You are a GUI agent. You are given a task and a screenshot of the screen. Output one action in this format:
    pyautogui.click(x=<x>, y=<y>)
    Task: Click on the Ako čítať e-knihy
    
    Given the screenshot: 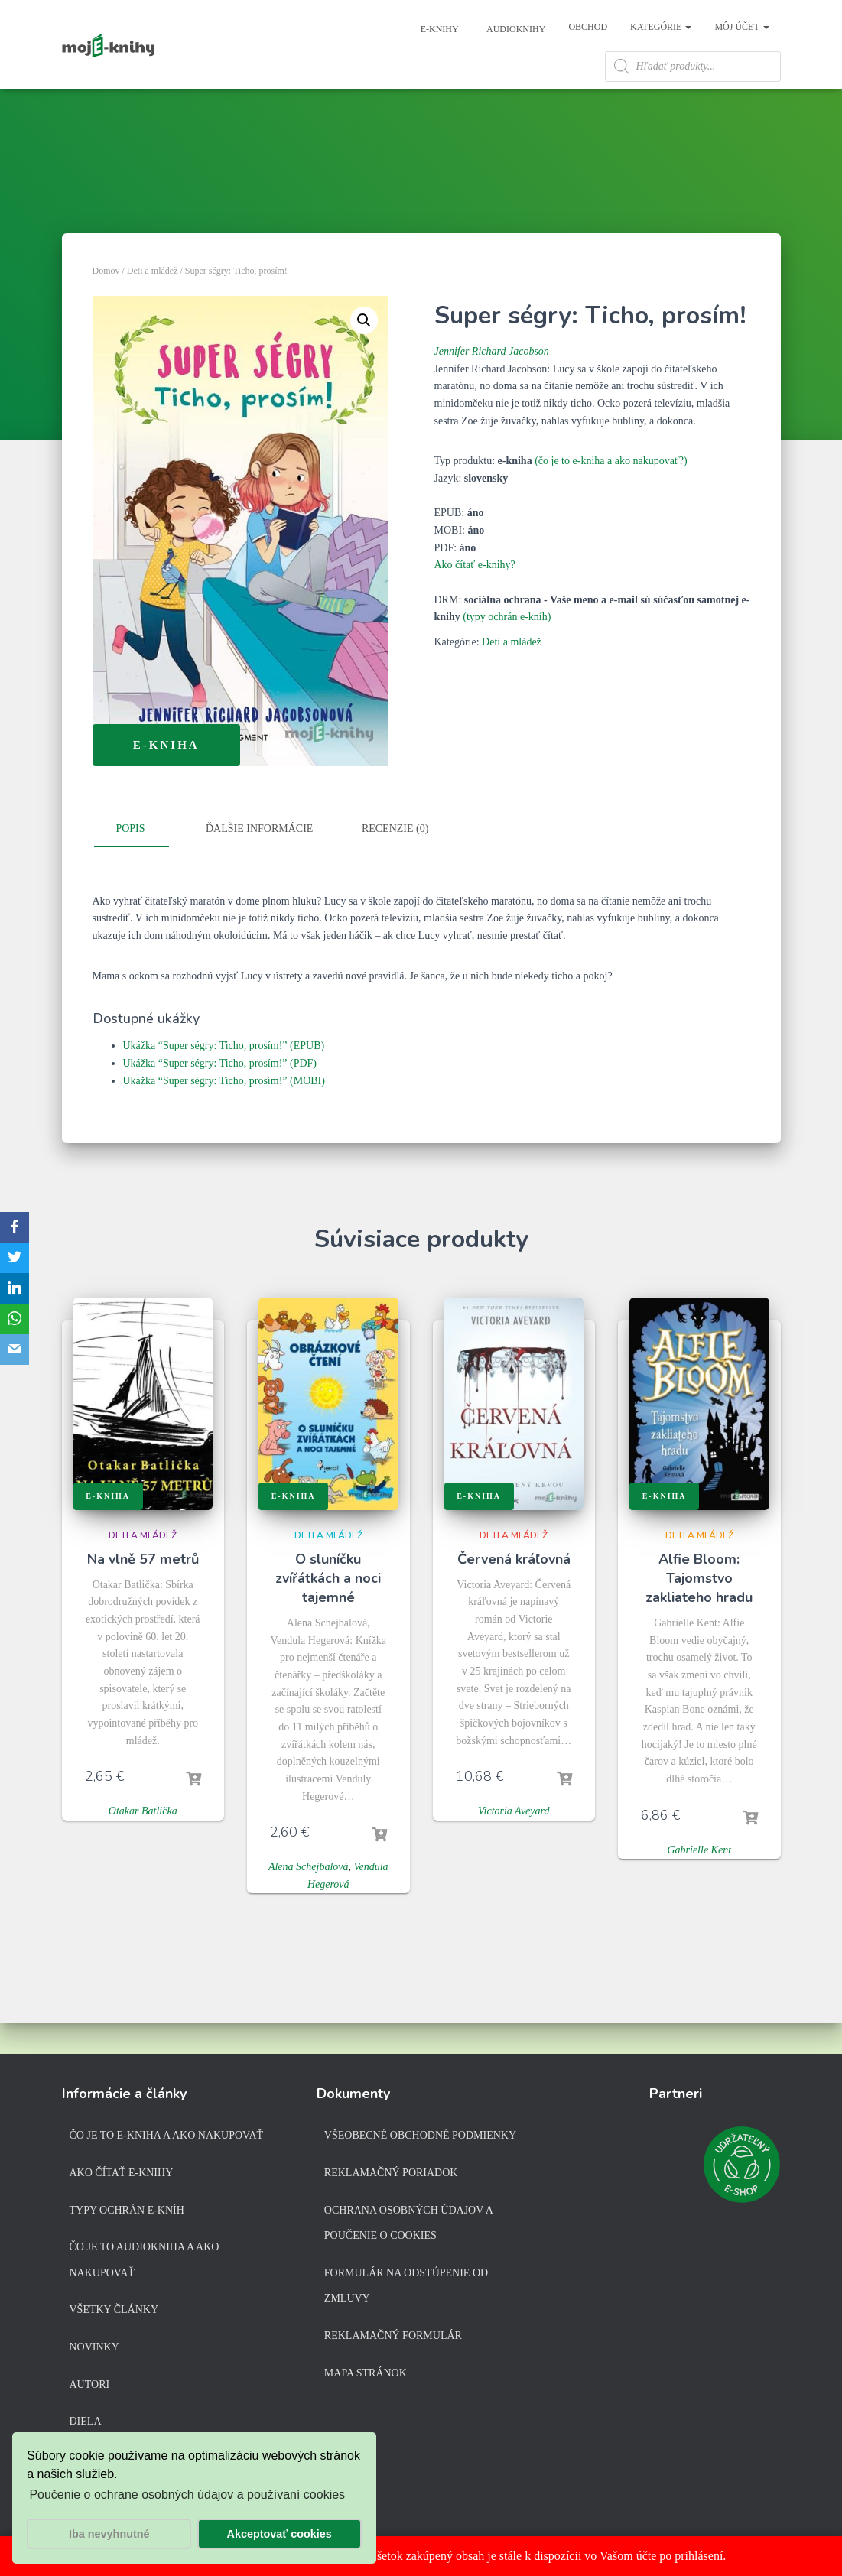 What is the action you would take?
    pyautogui.click(x=122, y=2175)
    